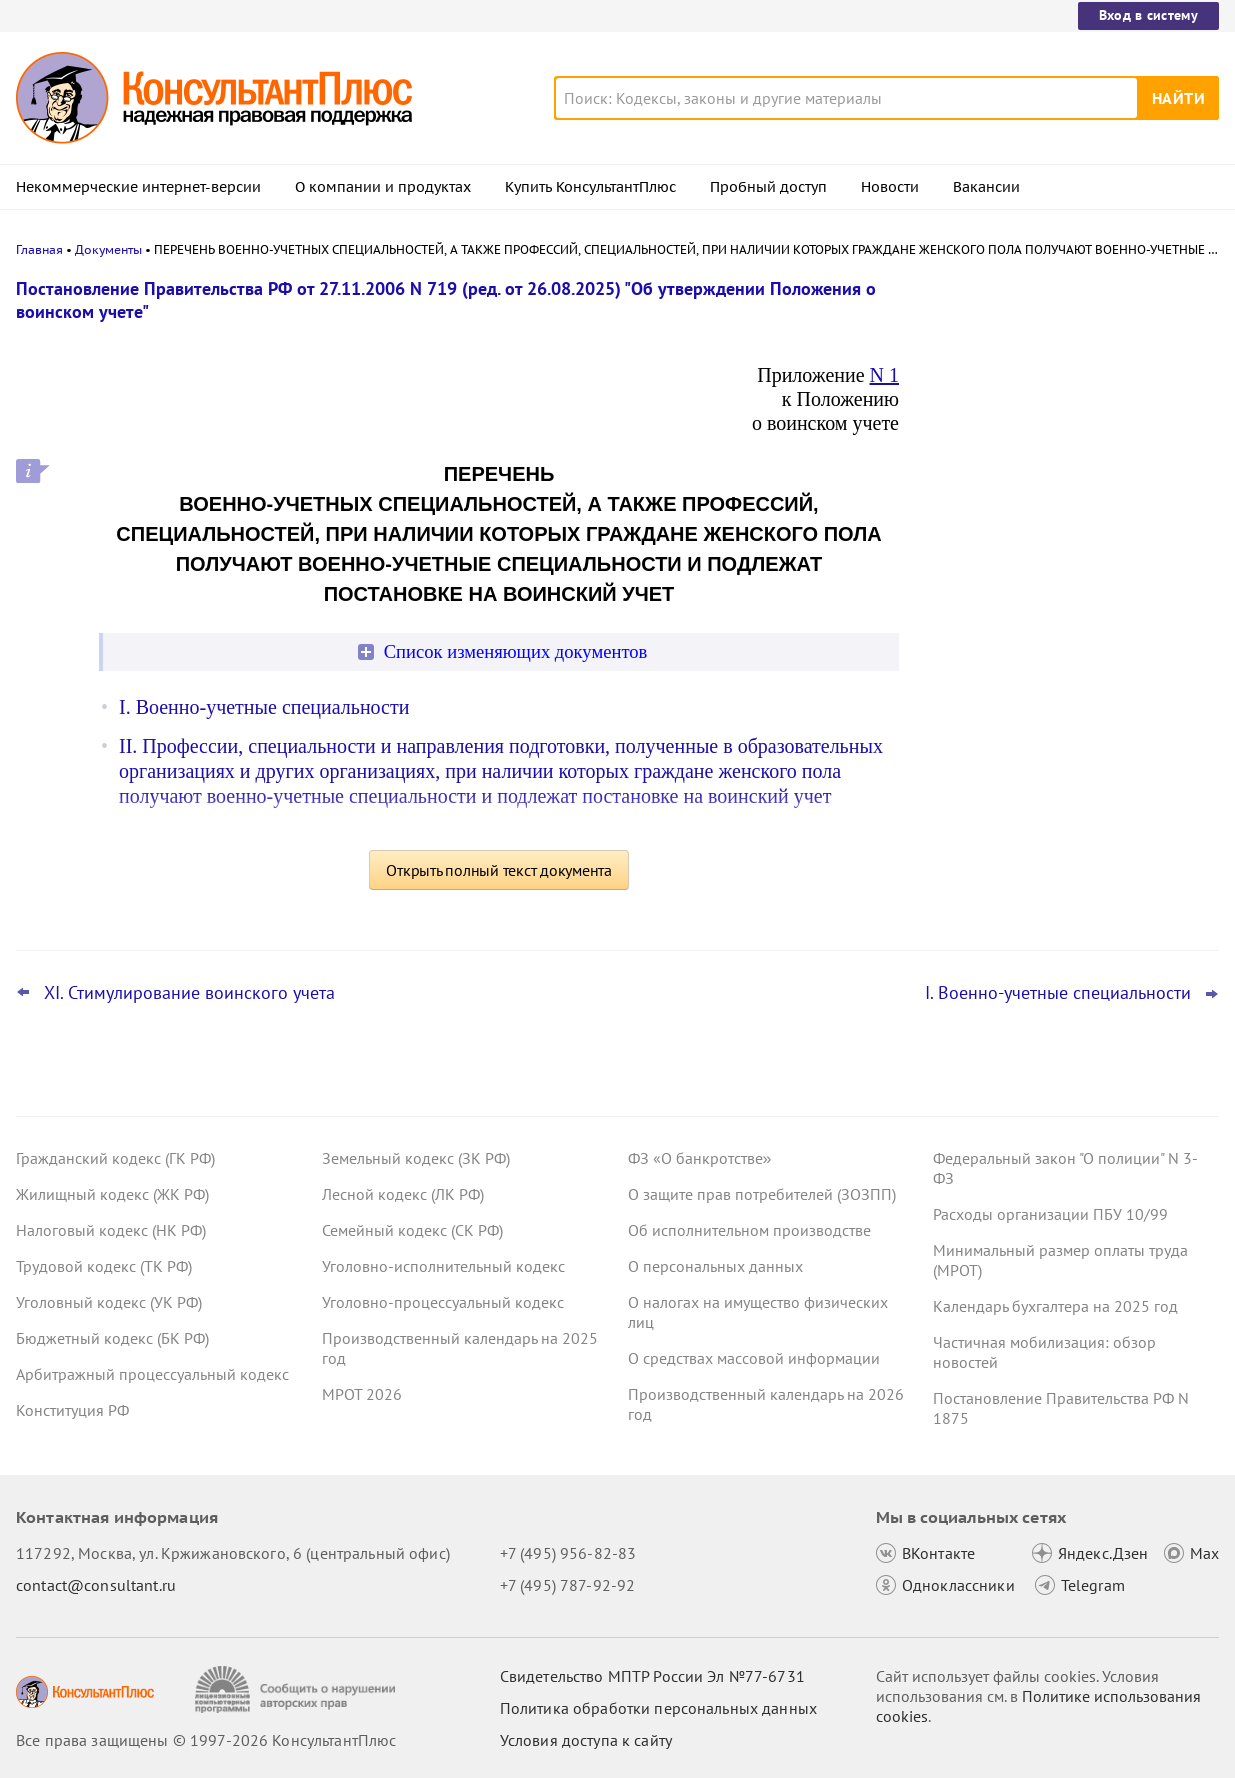 The image size is (1235, 1778). Describe the element at coordinates (206, 1740) in the screenshot. I see `Все права защищены © 1997-2026 КонсультантПлюс [Все права защищены]` at that location.